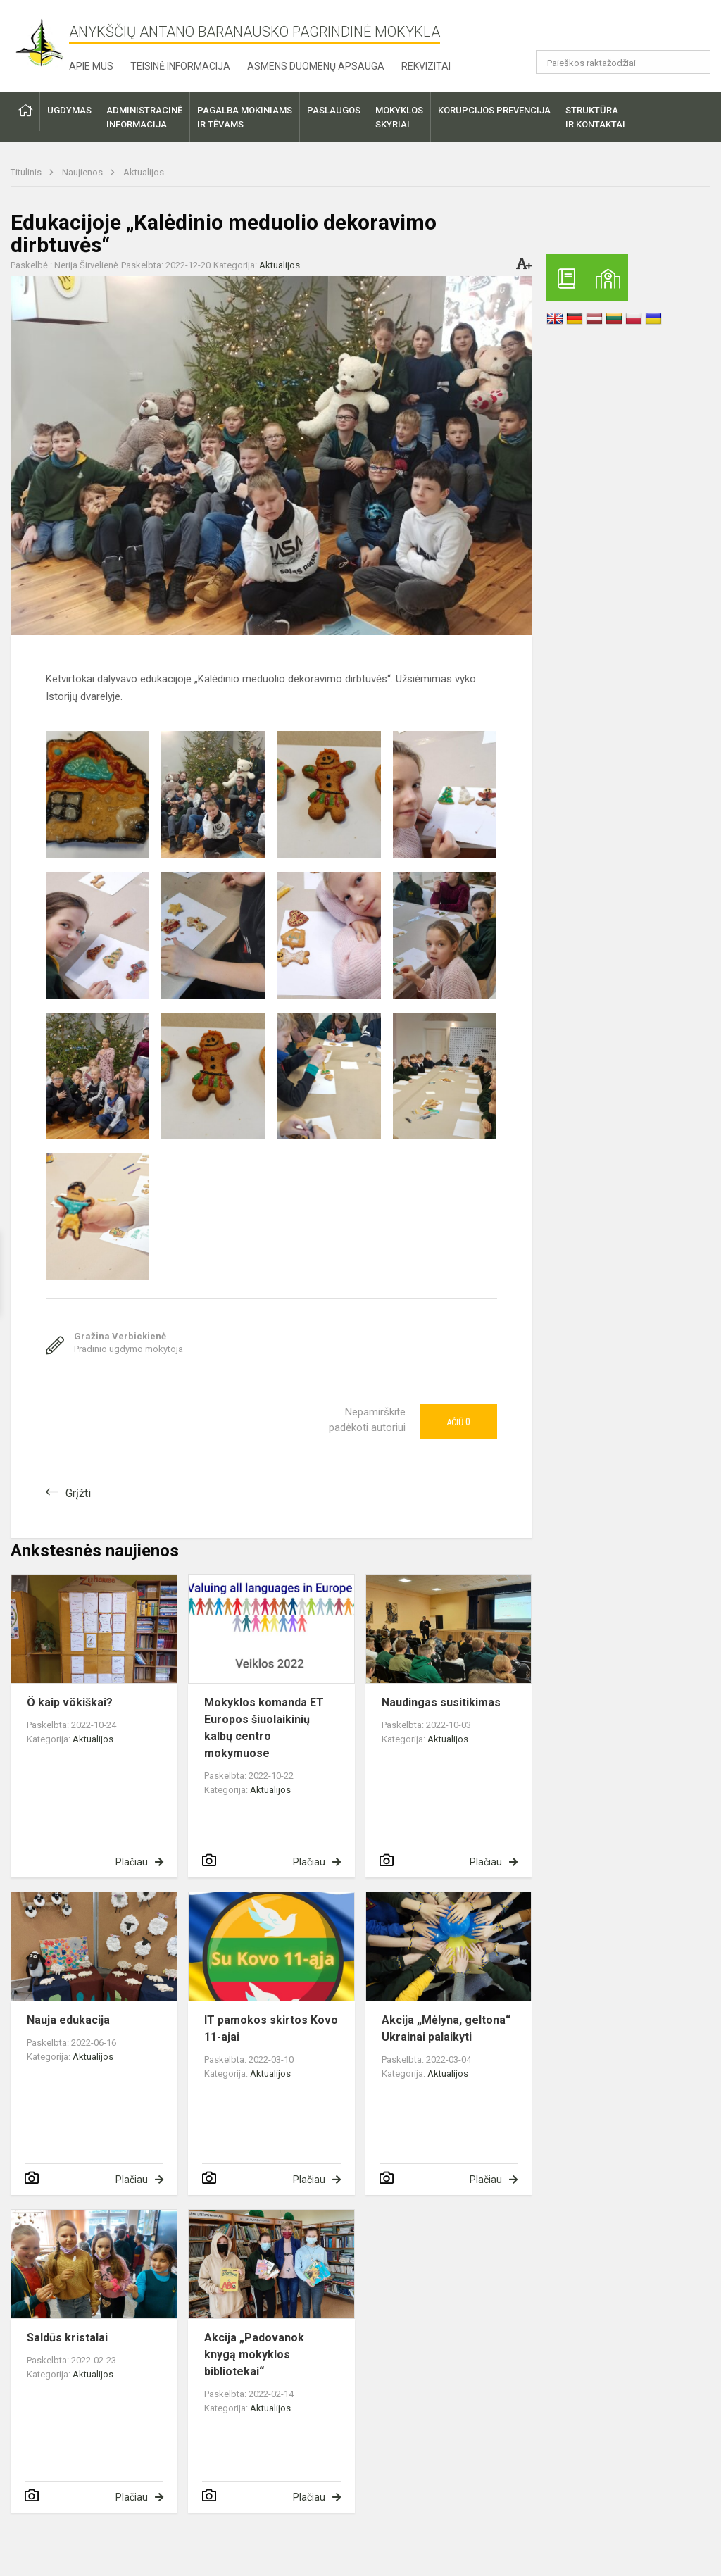  I want to click on [Atidaryti paiešką], so click(695, 62).